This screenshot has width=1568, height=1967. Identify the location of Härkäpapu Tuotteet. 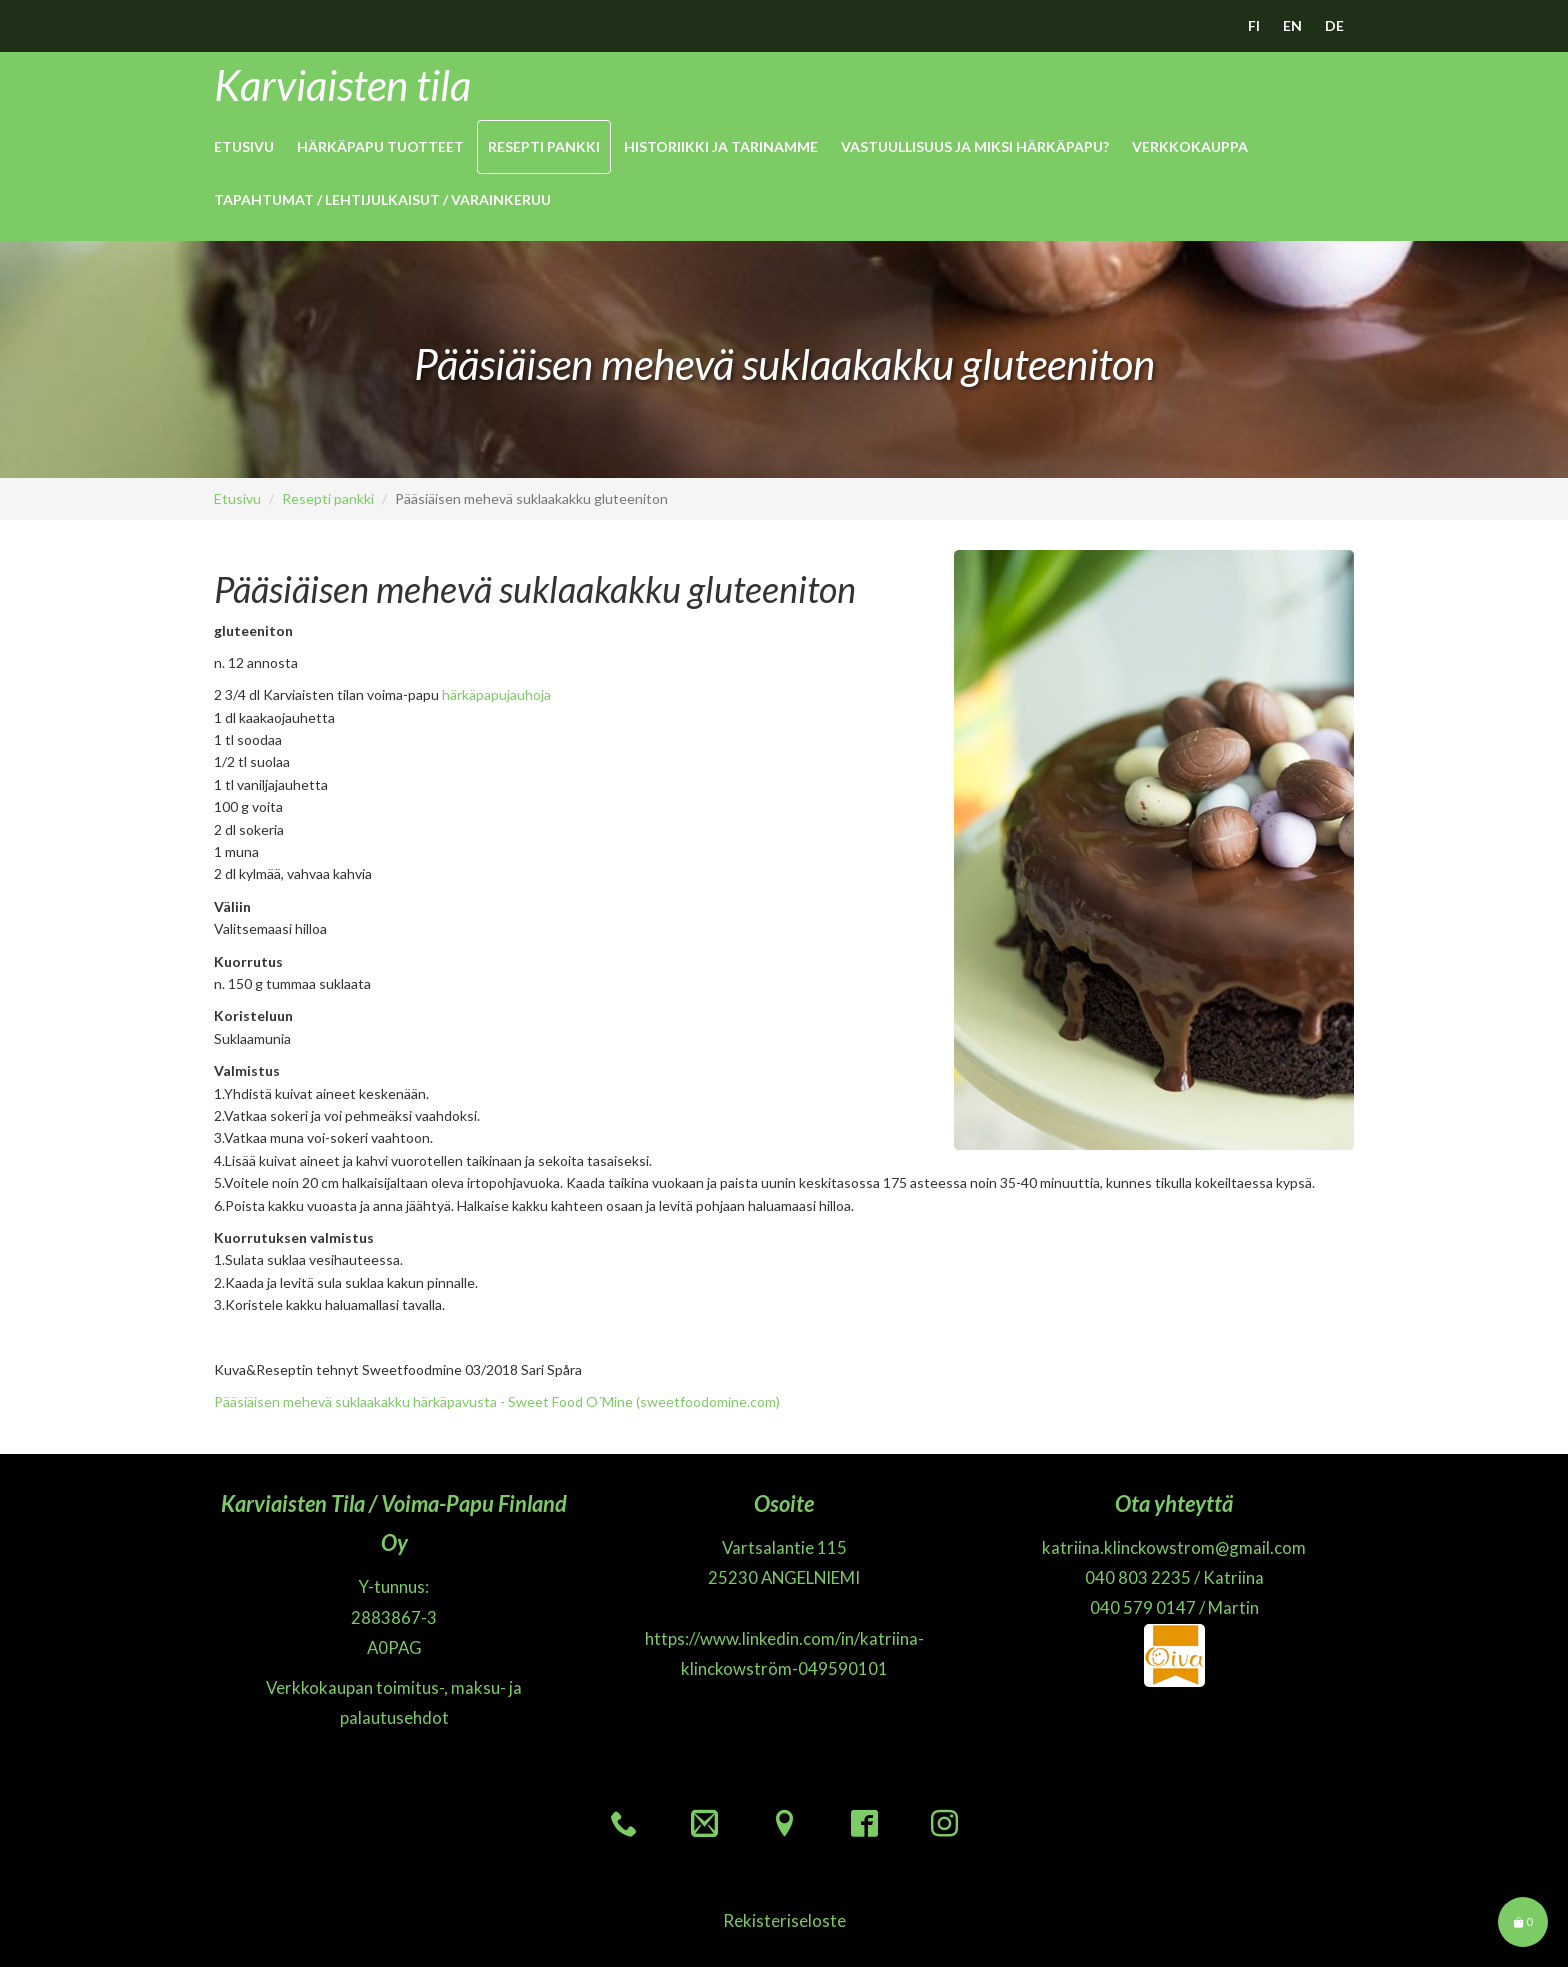
(380, 146).